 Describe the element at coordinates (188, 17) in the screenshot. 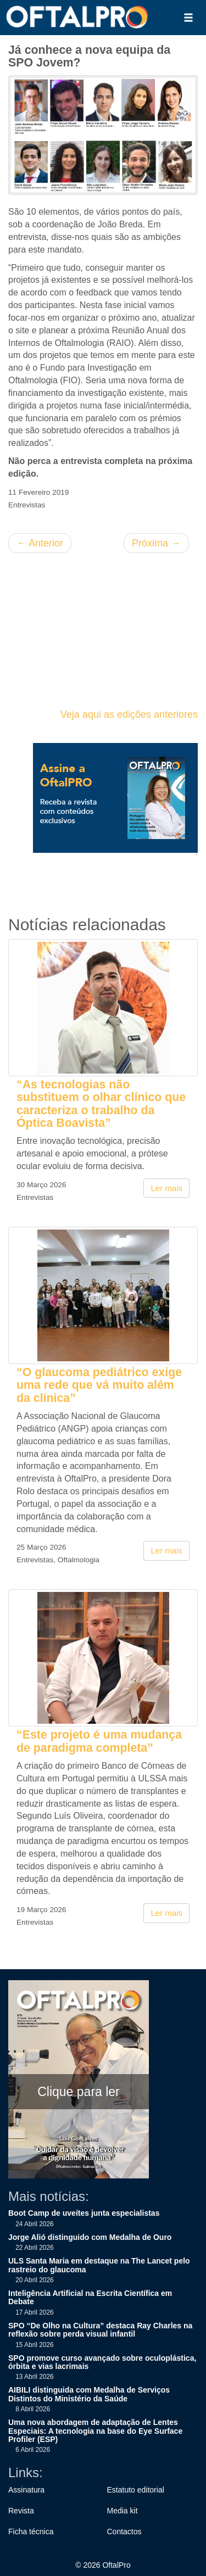

I see `[button]` at that location.